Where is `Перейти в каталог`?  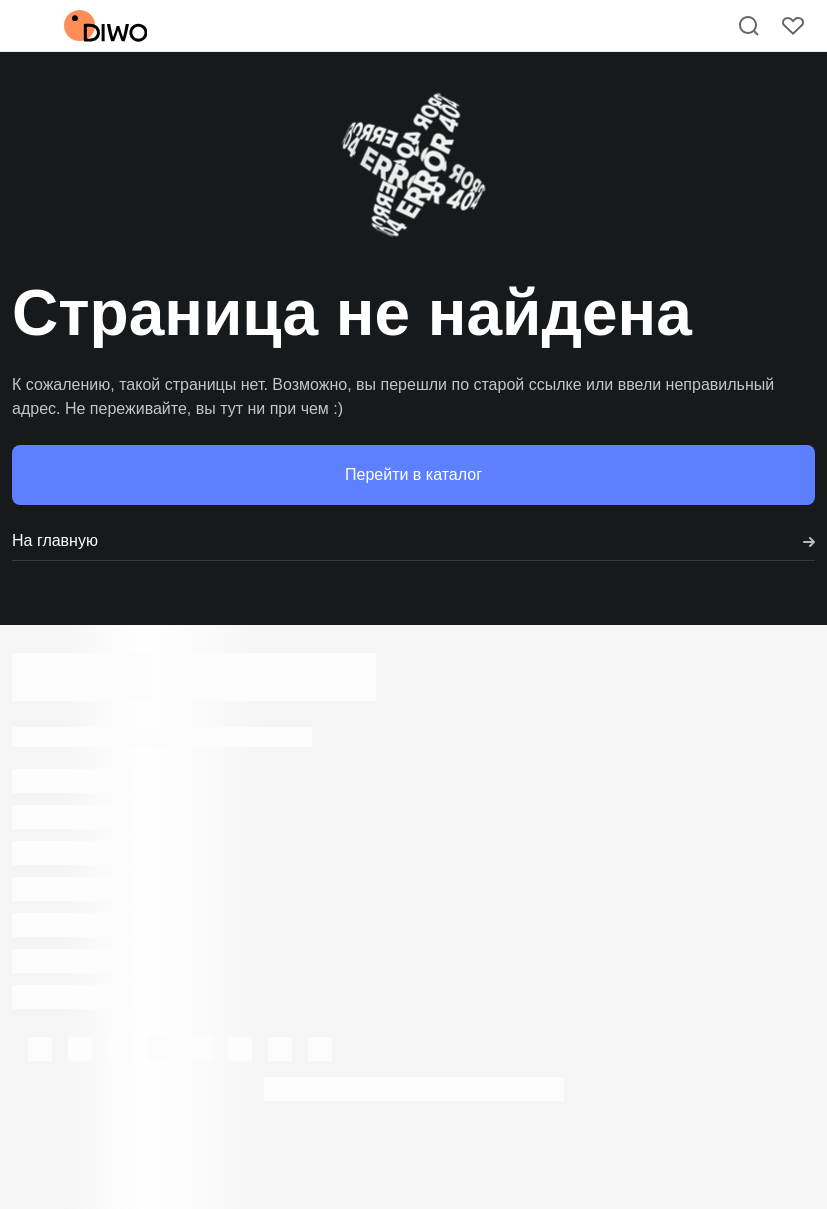 Перейти в каталог is located at coordinates (413, 474).